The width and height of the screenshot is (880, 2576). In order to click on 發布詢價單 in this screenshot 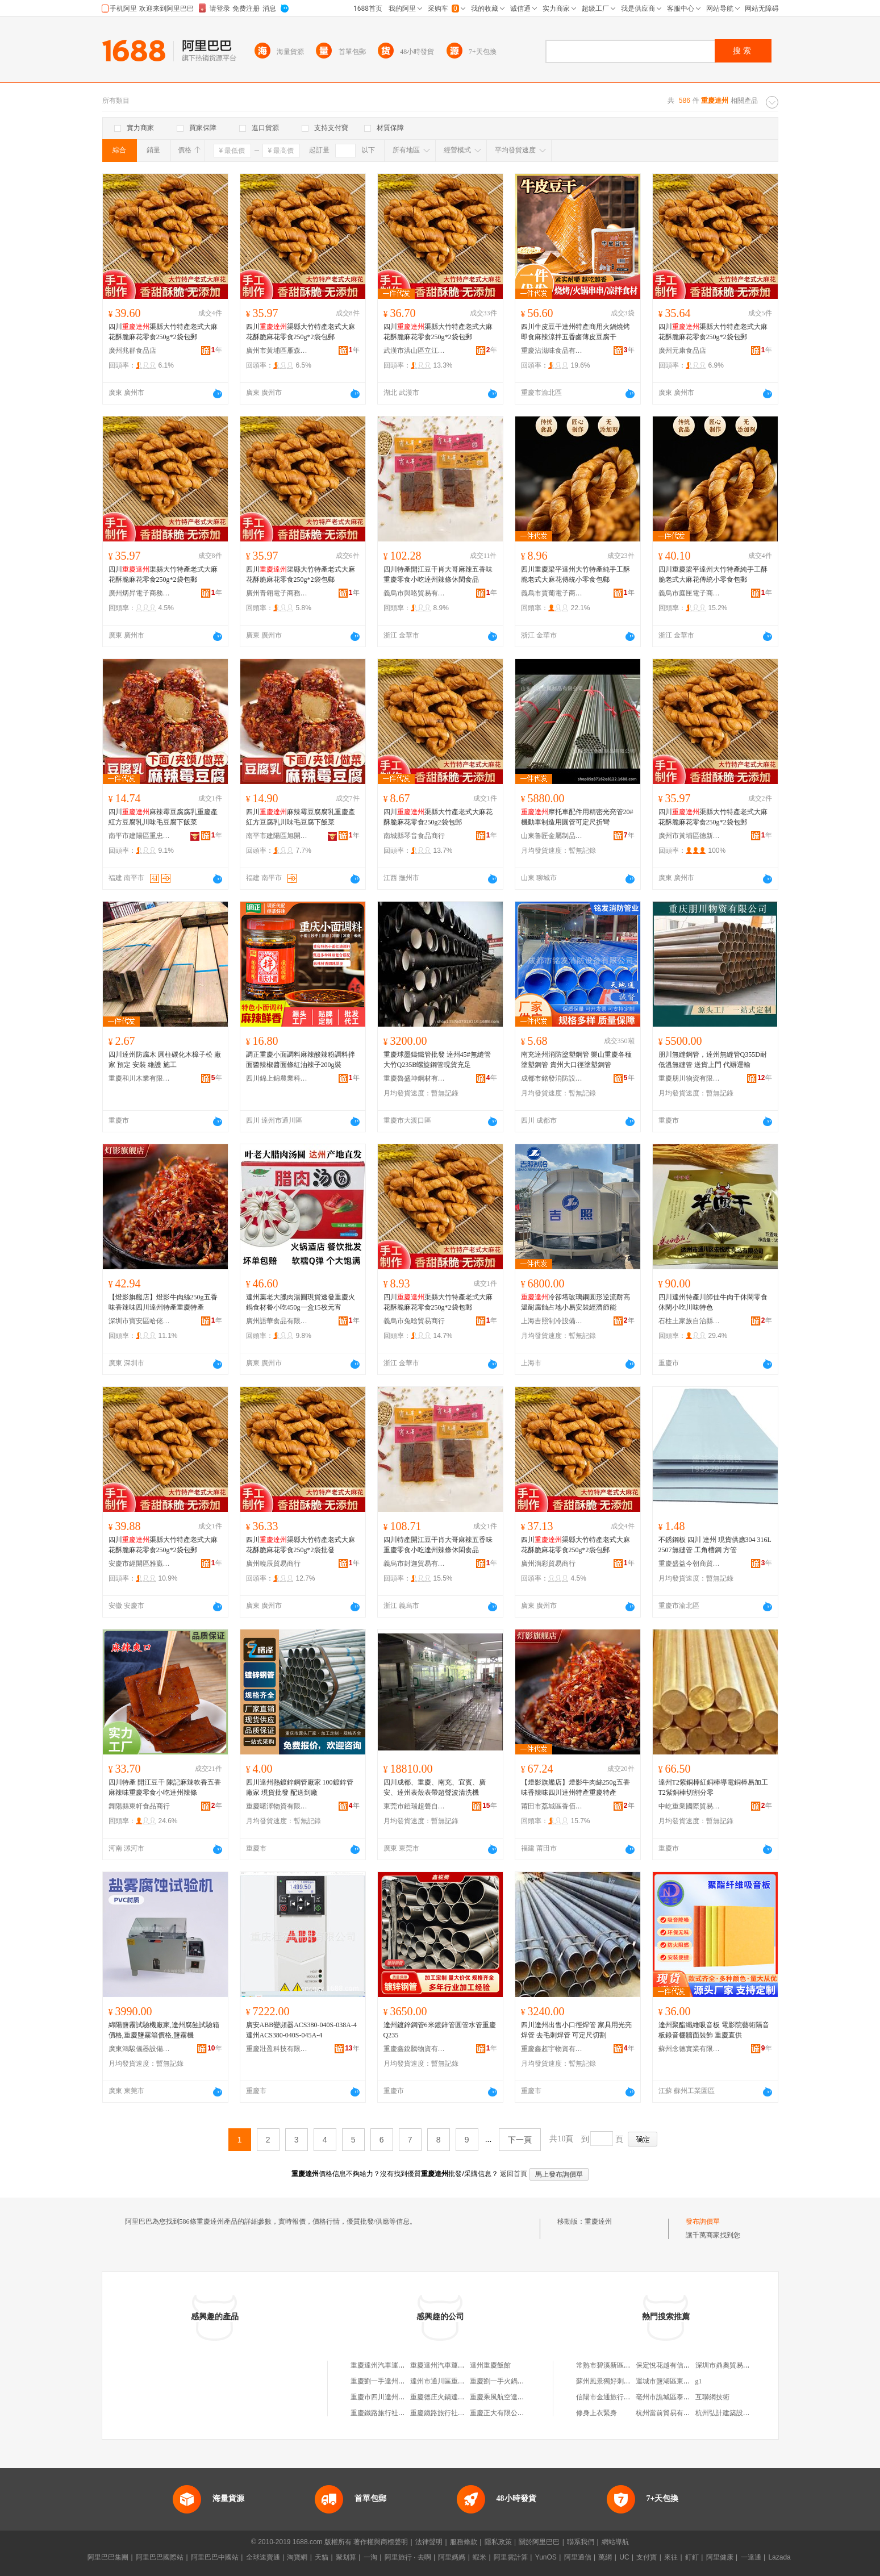, I will do `click(703, 2221)`.